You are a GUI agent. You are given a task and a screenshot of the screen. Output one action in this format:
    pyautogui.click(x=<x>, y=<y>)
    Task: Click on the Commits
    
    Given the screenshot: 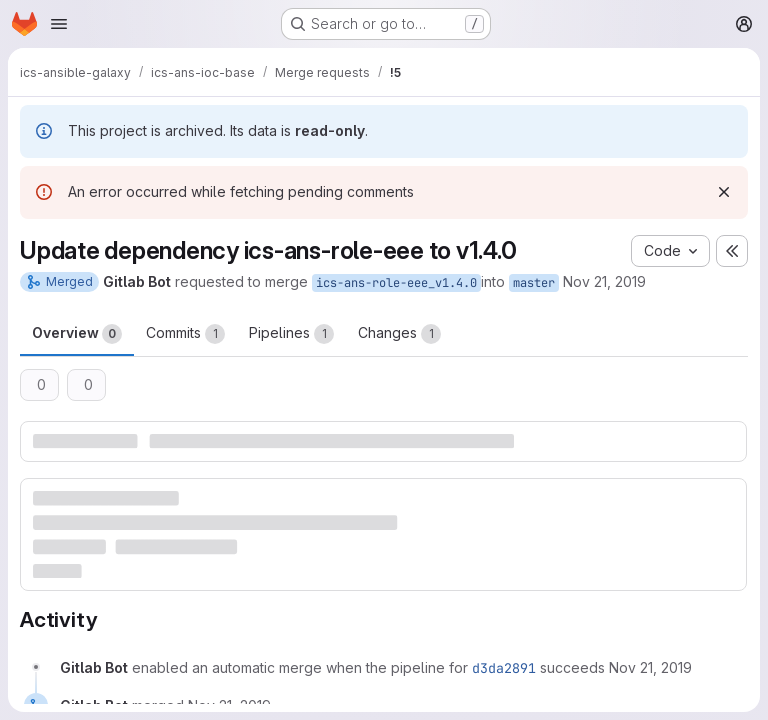 What is the action you would take?
    pyautogui.click(x=185, y=334)
    